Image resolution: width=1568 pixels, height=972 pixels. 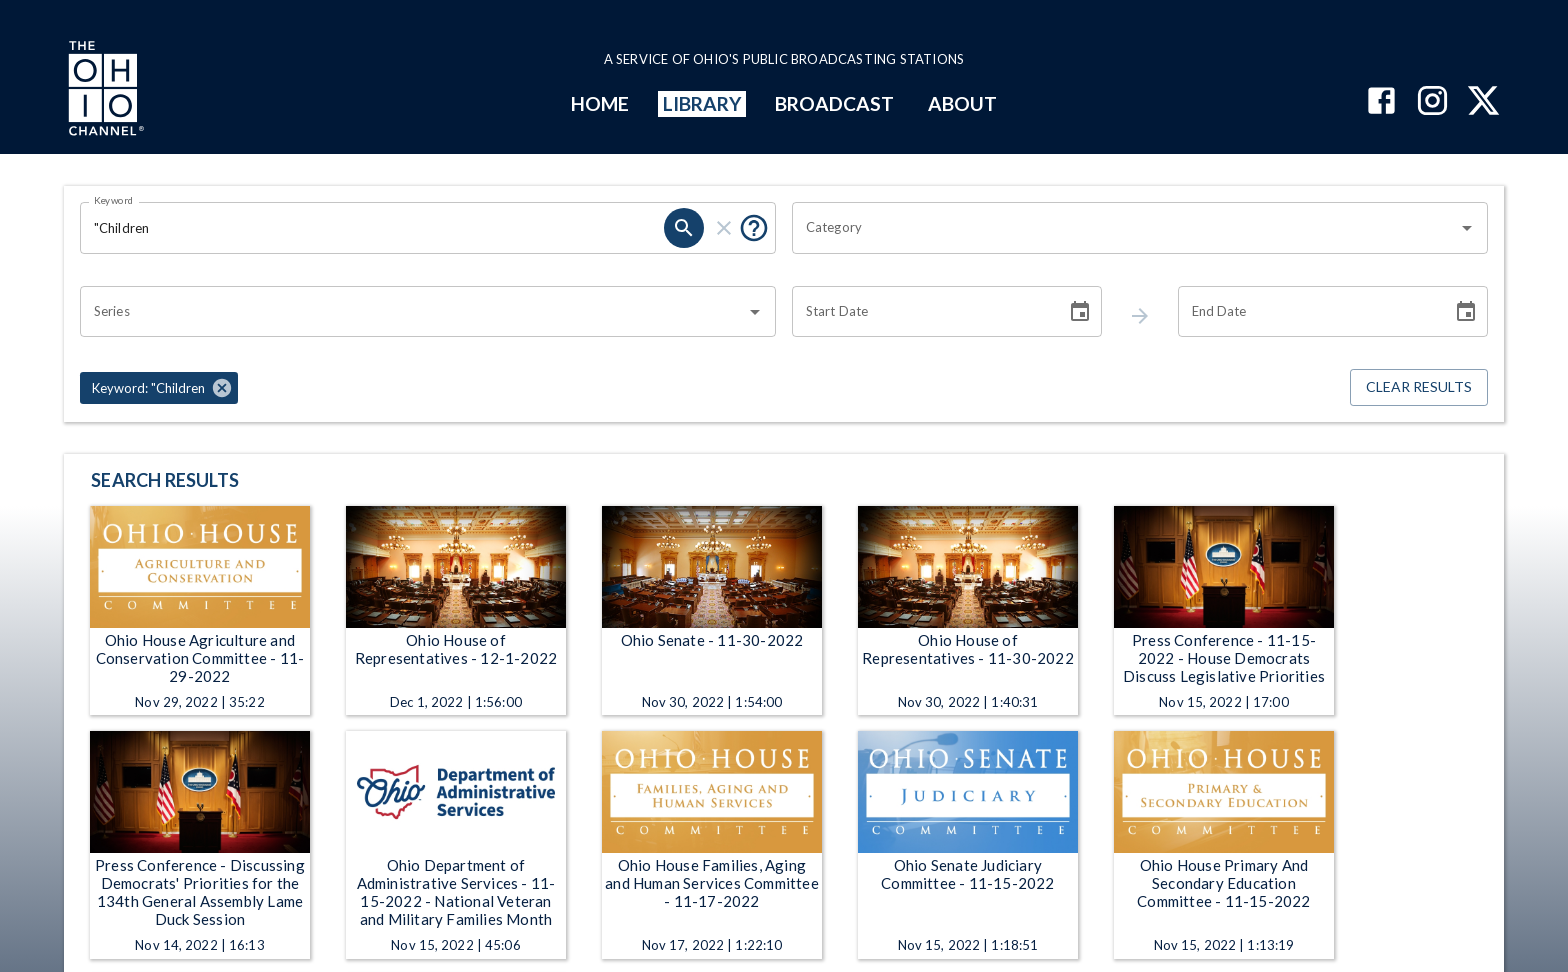 What do you see at coordinates (754, 228) in the screenshot?
I see `[Tooltip, Put quotes around a phrase to return that exact phrase (example: “cost of living”)]` at bounding box center [754, 228].